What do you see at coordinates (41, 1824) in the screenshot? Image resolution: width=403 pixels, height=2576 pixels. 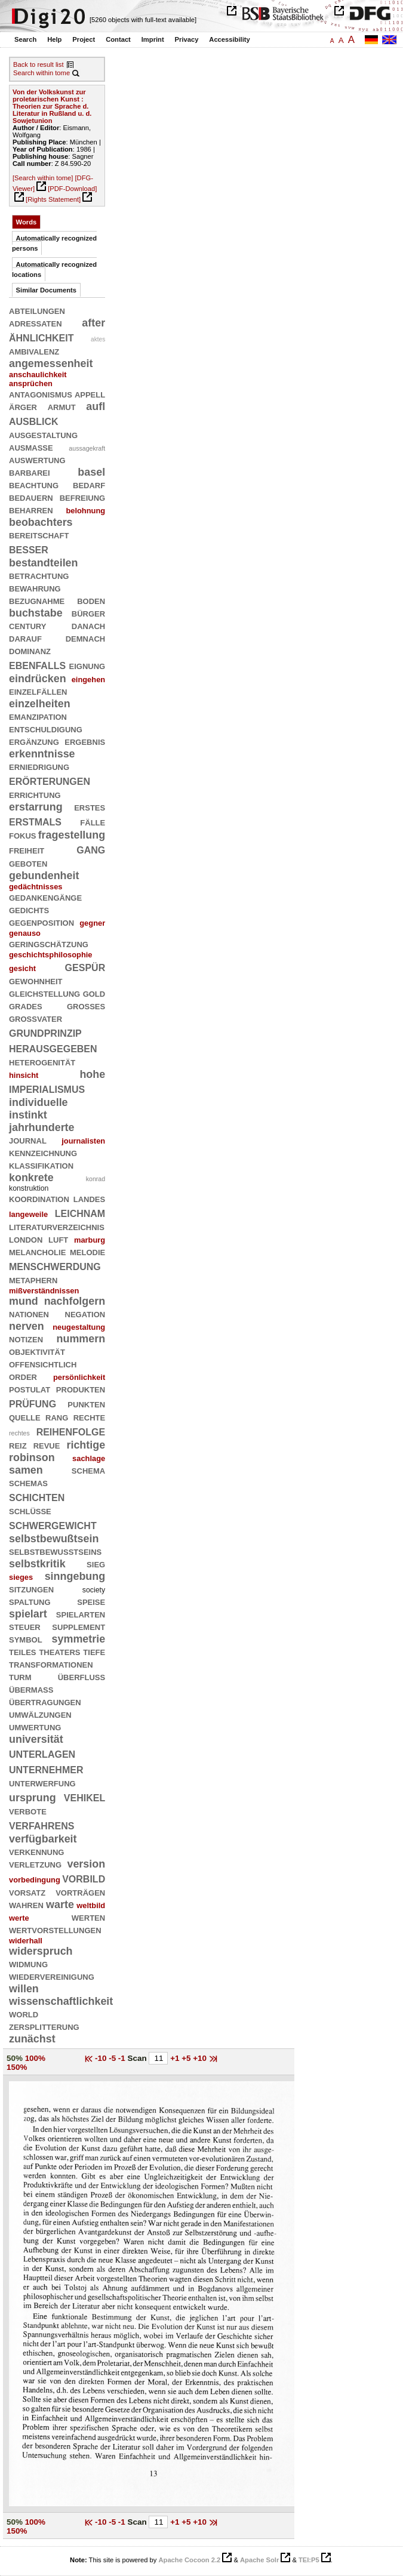 I see `verfahrens` at bounding box center [41, 1824].